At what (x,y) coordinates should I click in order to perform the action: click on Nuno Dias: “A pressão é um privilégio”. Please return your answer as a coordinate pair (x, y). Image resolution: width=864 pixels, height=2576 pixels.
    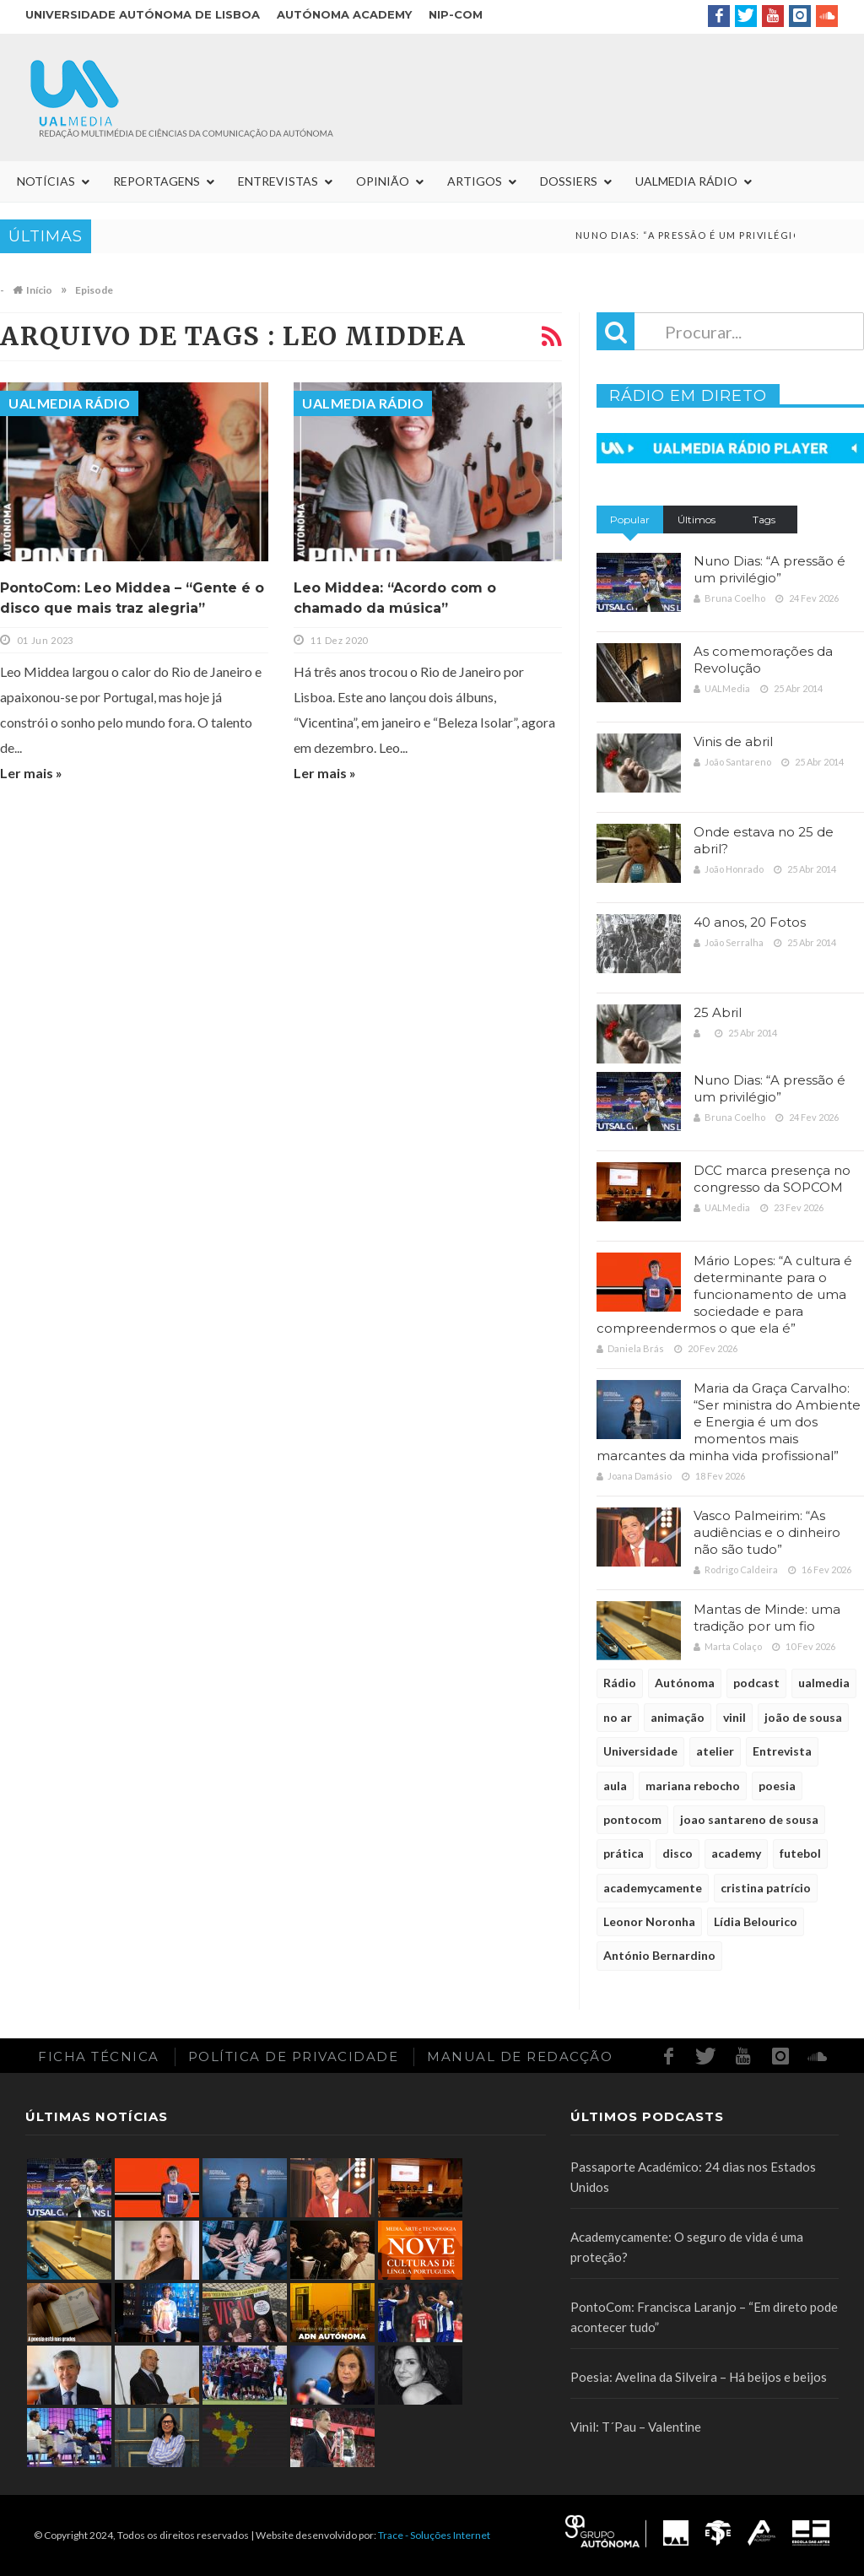
    Looking at the image, I should click on (769, 569).